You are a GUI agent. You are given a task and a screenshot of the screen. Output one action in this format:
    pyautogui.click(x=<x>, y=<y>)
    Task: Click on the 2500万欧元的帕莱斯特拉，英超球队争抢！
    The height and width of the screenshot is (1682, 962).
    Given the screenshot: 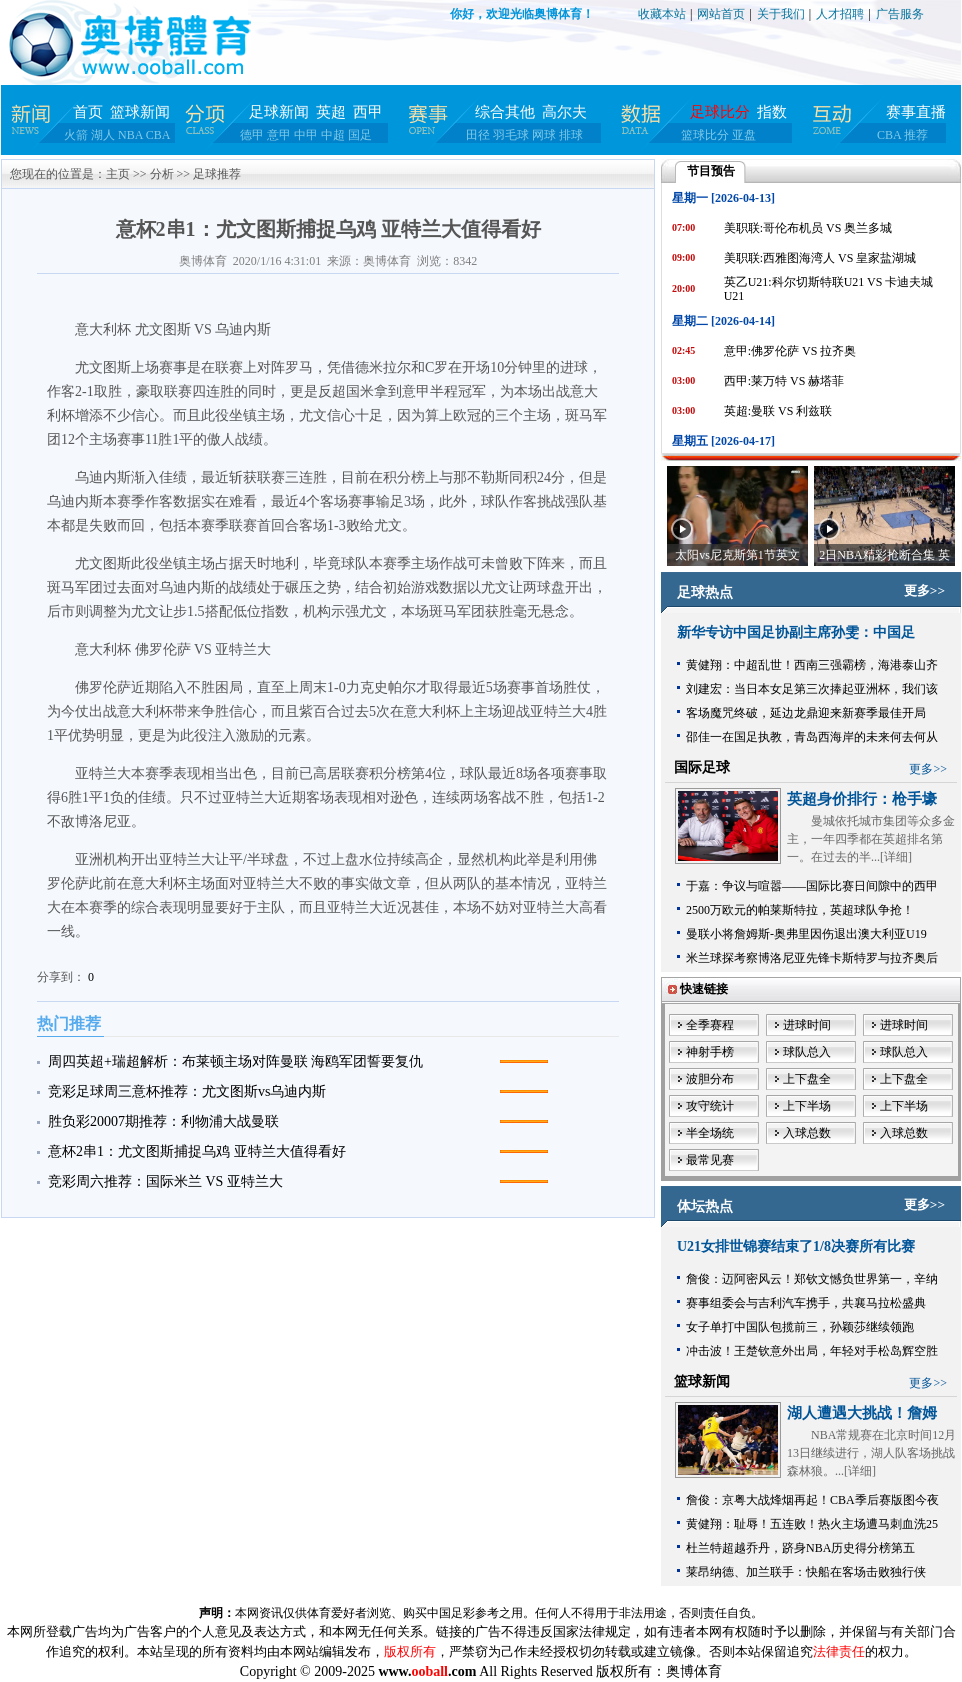 What is the action you would take?
    pyautogui.click(x=800, y=910)
    